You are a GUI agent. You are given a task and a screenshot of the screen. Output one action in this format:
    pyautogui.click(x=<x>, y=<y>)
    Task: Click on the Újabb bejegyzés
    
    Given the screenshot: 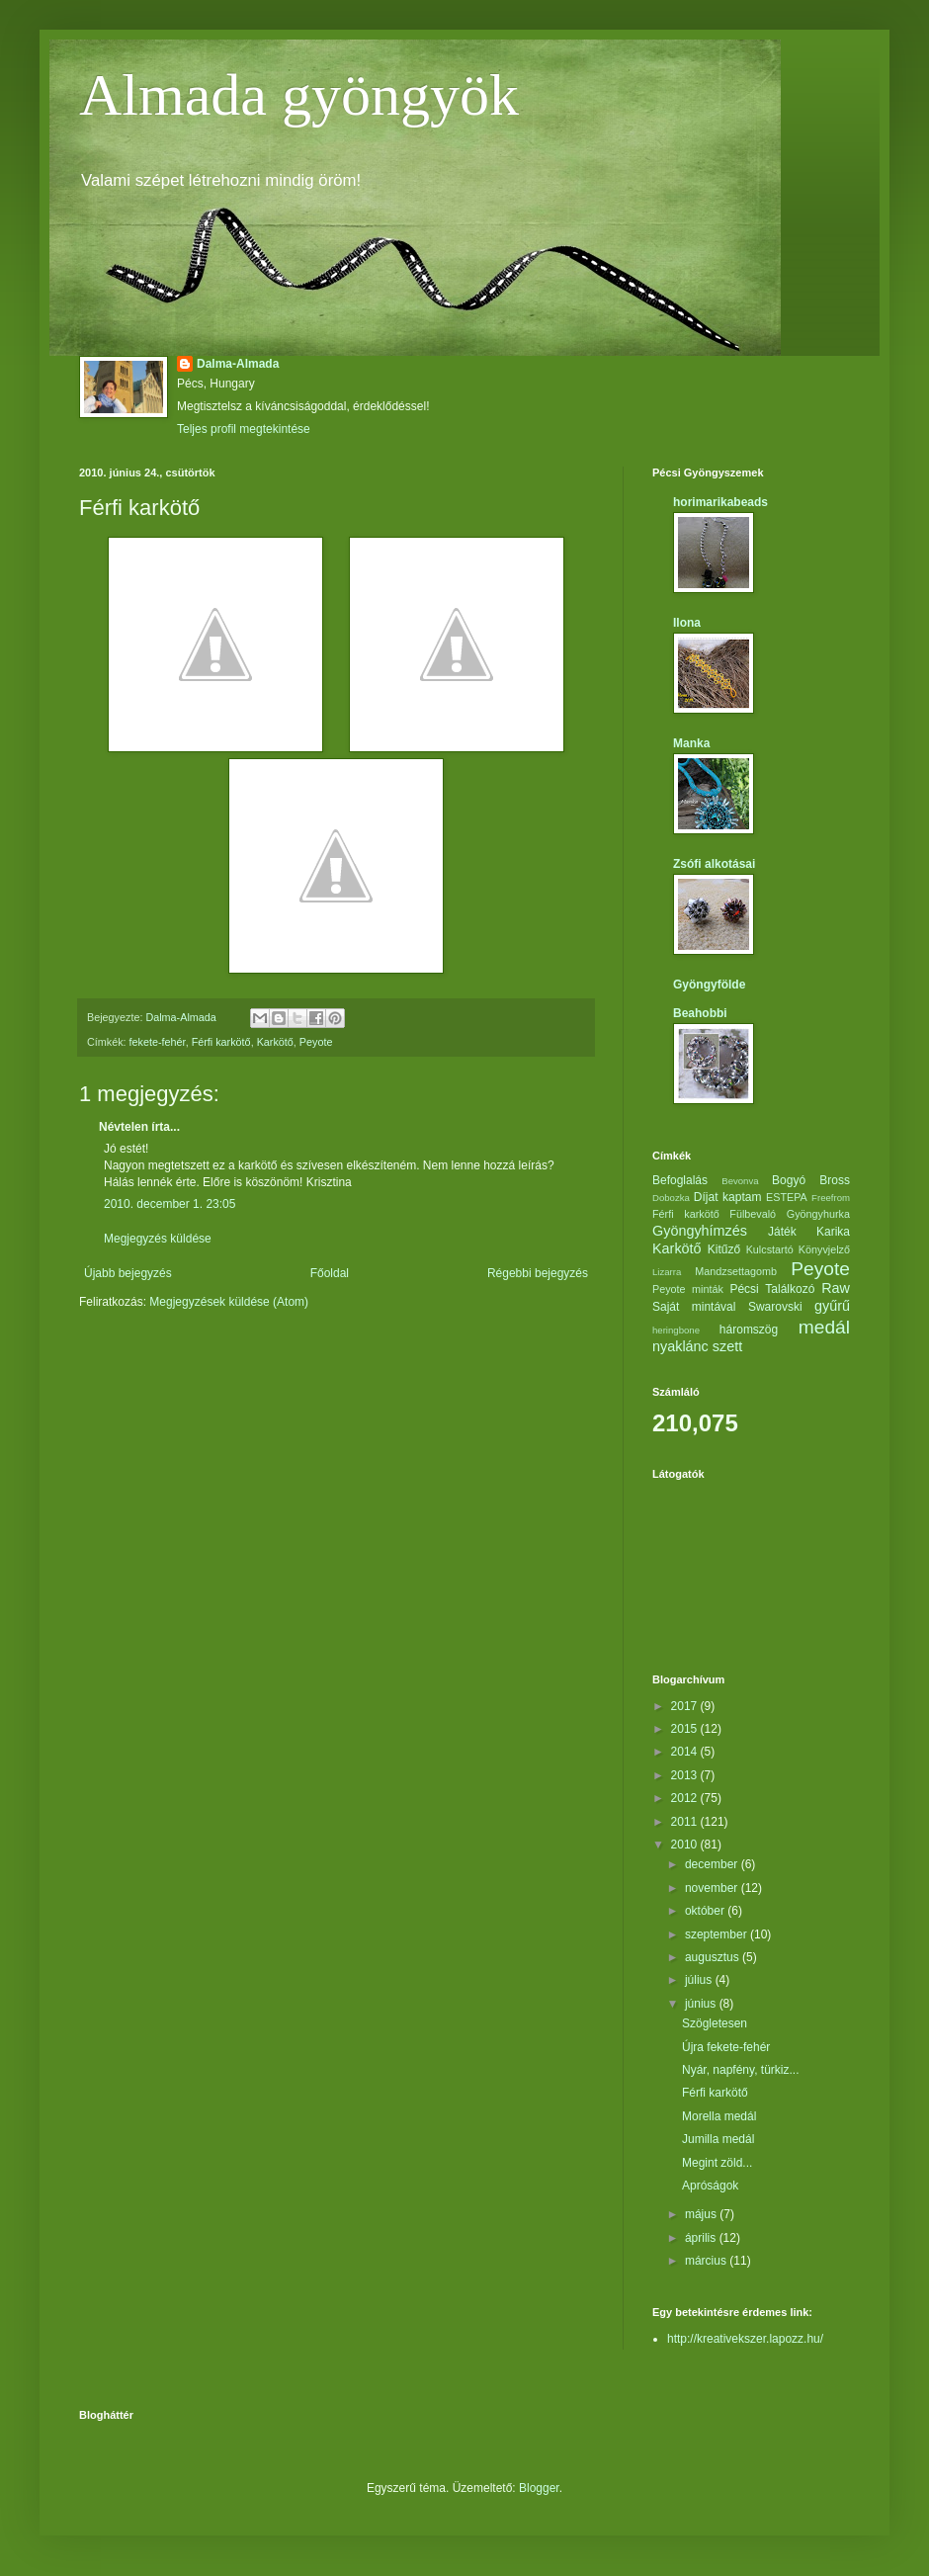 What is the action you would take?
    pyautogui.click(x=128, y=1273)
    